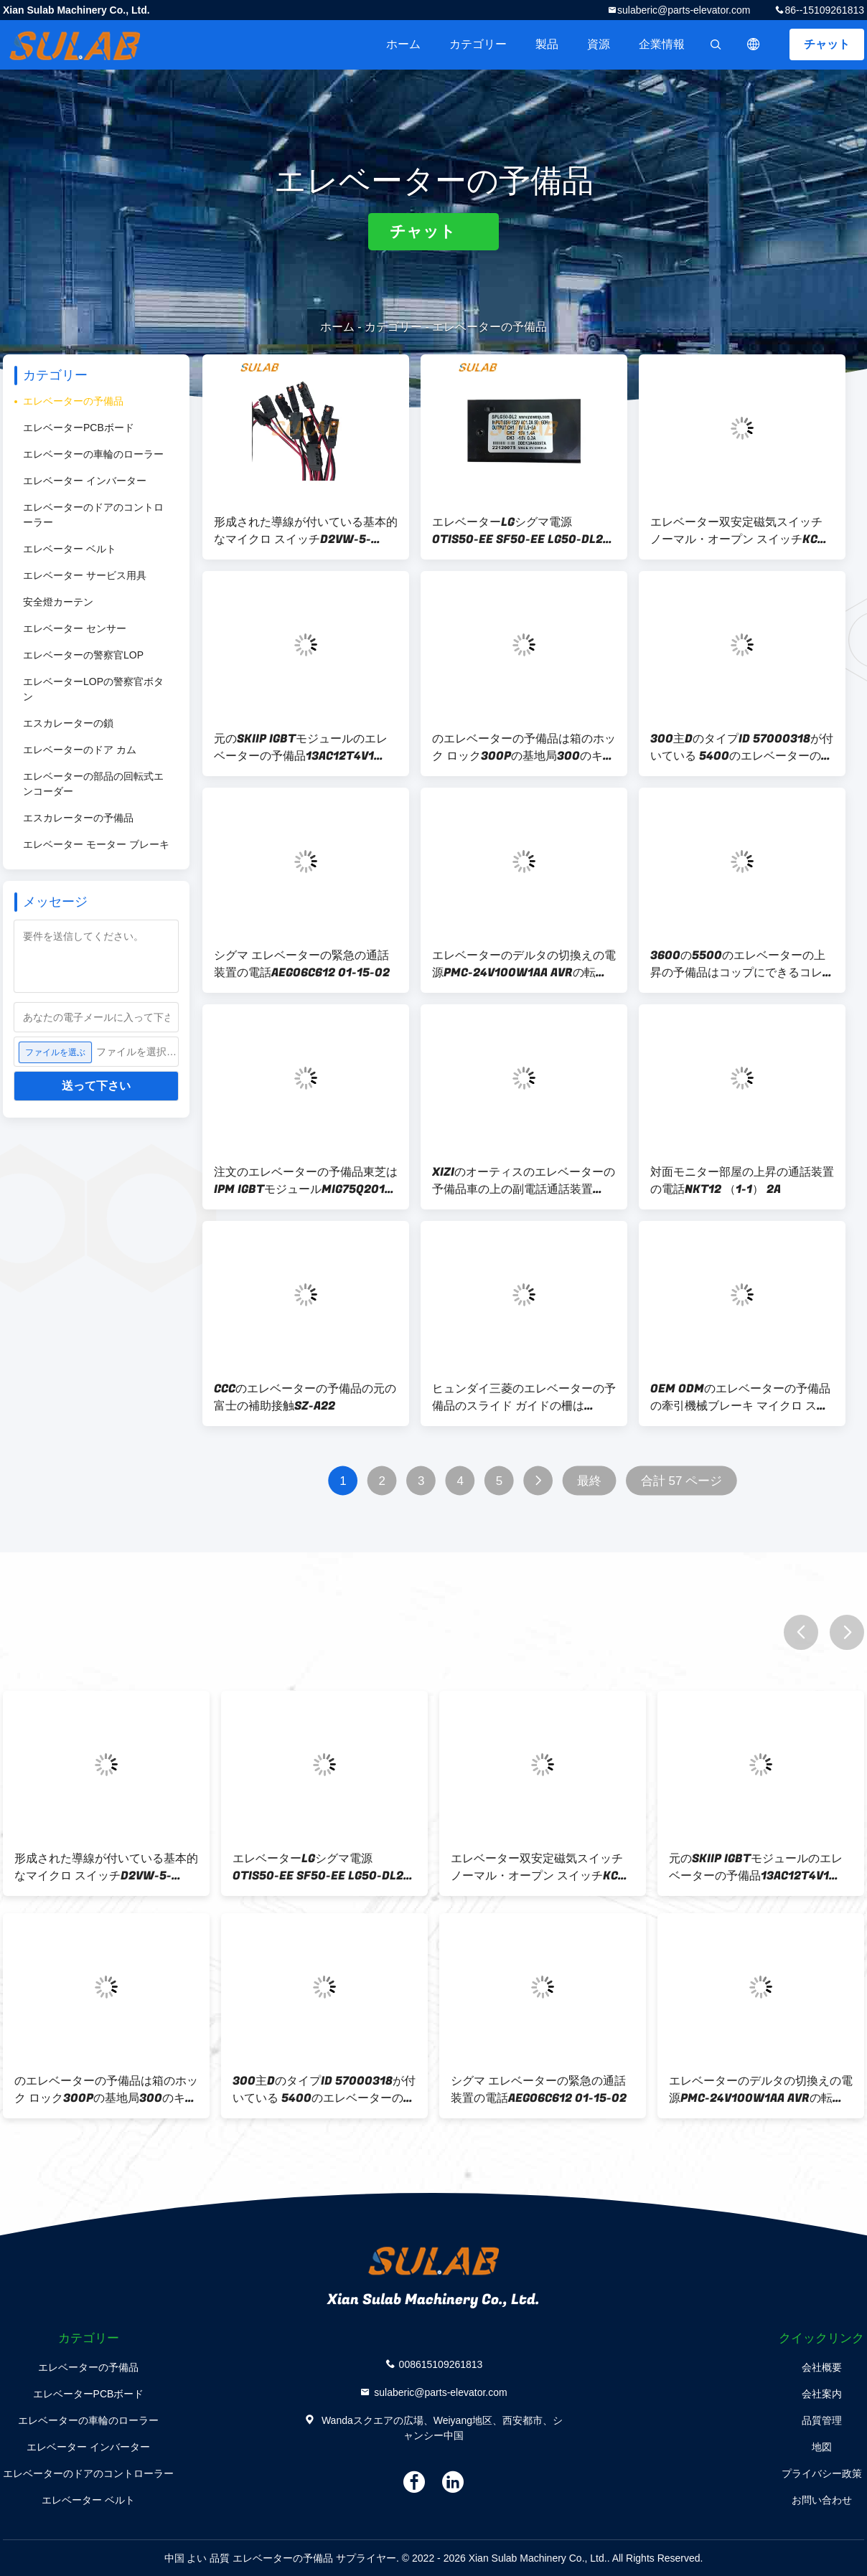  I want to click on 送って下さい, so click(96, 1086).